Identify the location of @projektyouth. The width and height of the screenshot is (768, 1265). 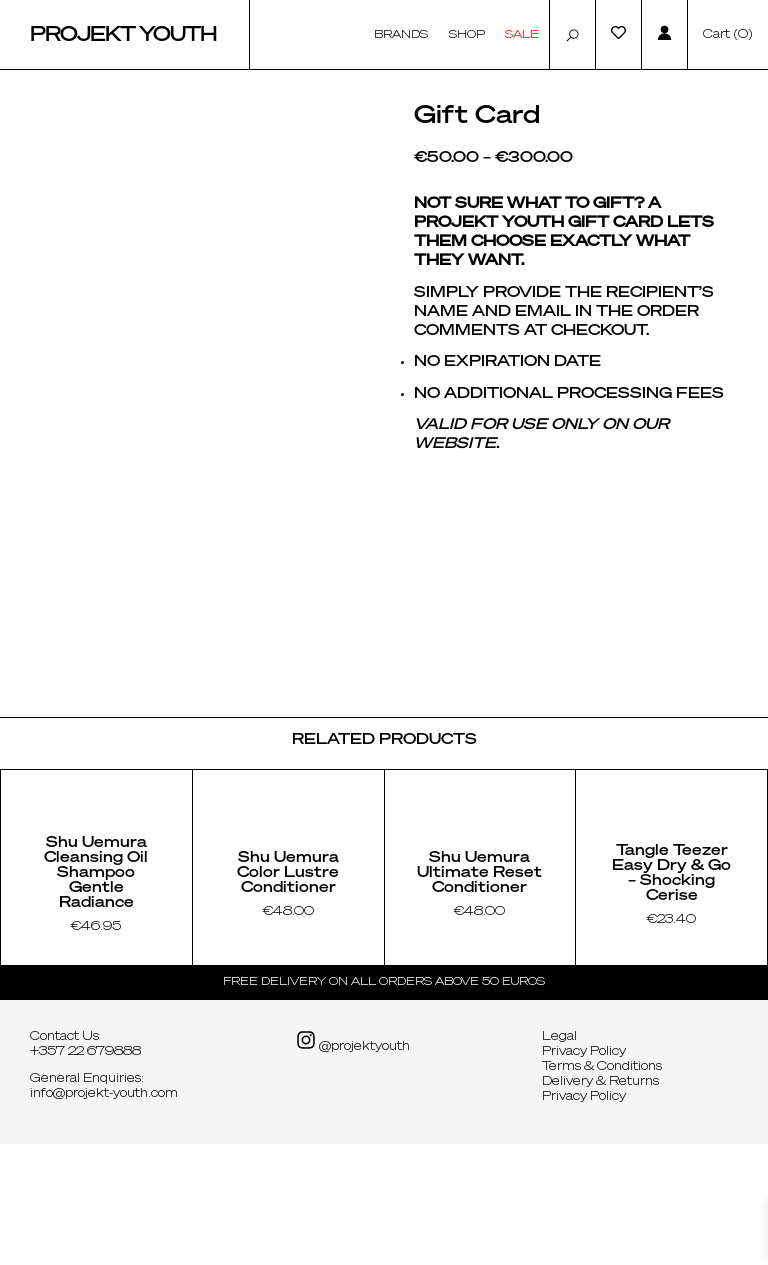
(353, 1162).